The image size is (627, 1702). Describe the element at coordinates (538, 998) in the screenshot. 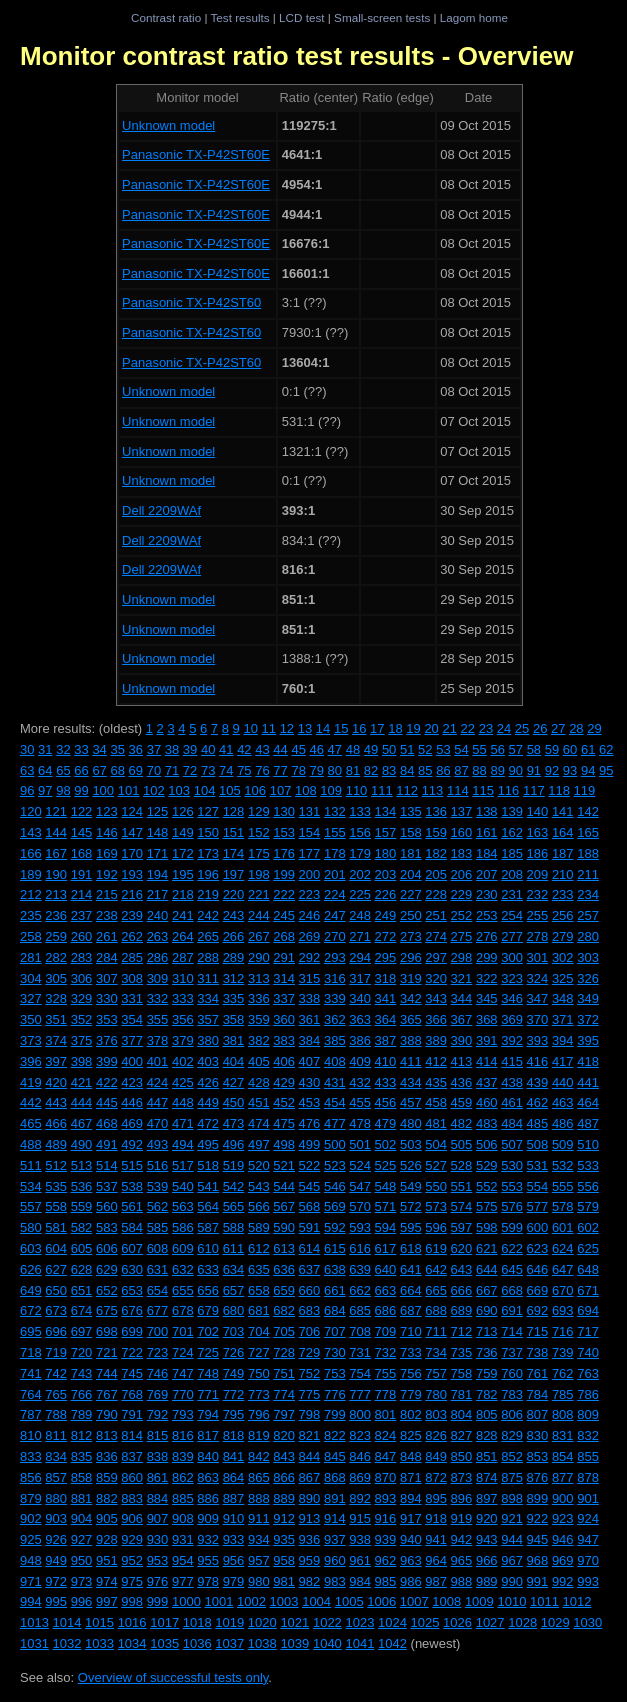

I see `347` at that location.